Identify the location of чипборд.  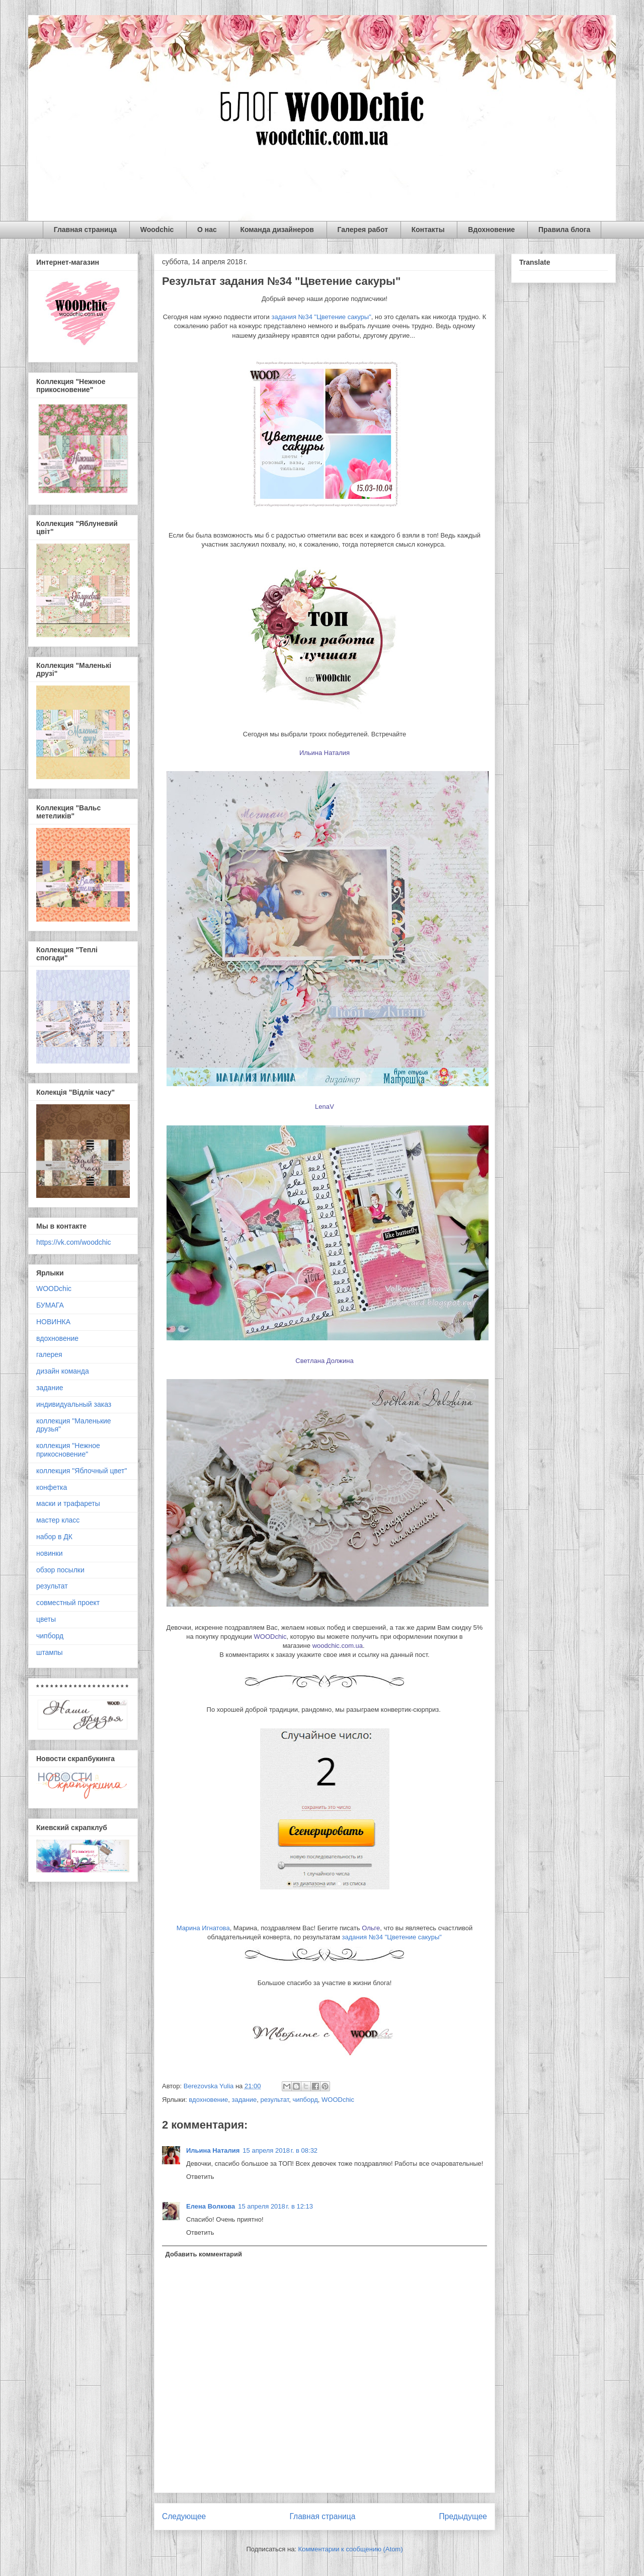
(304, 2099).